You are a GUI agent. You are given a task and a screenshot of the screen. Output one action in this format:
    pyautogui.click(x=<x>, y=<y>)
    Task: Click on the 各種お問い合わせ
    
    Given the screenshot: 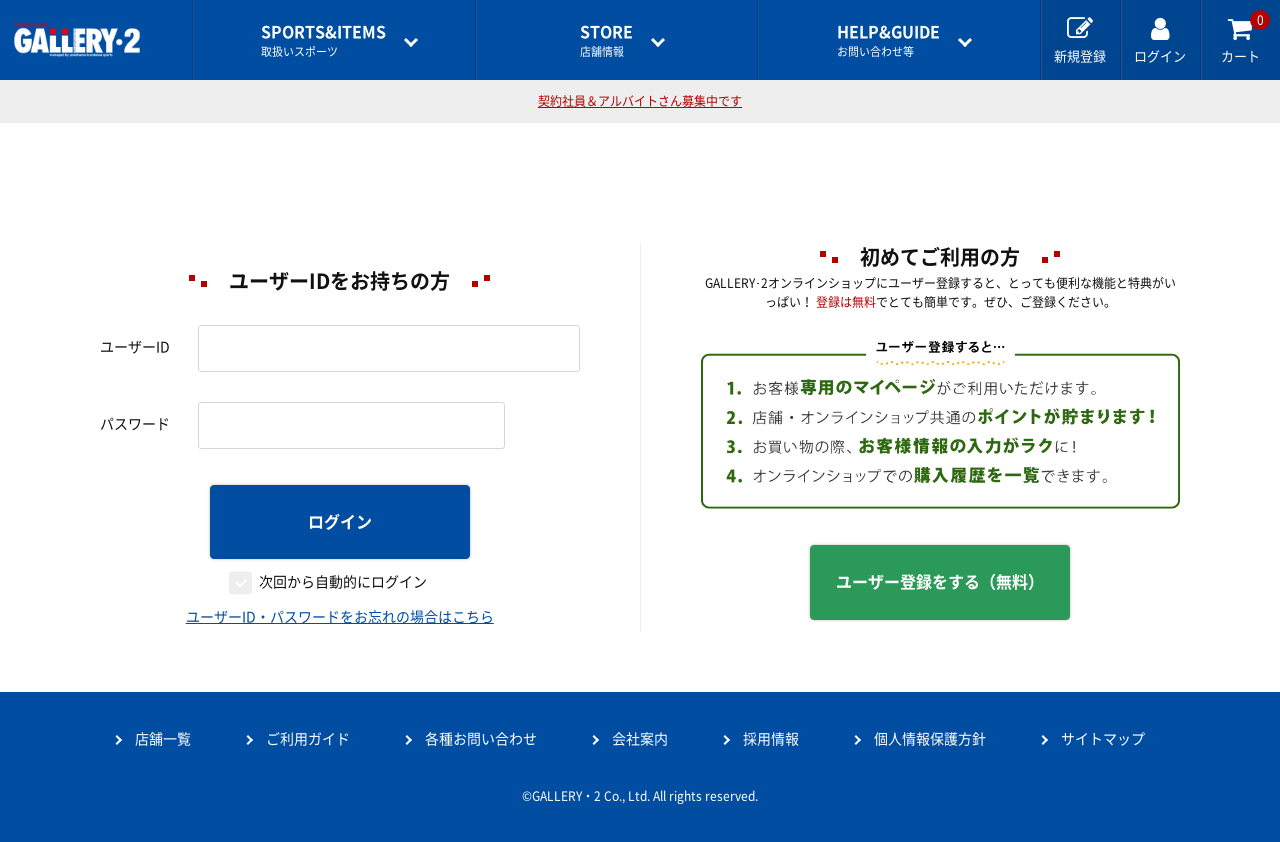 What is the action you would take?
    pyautogui.click(x=481, y=739)
    